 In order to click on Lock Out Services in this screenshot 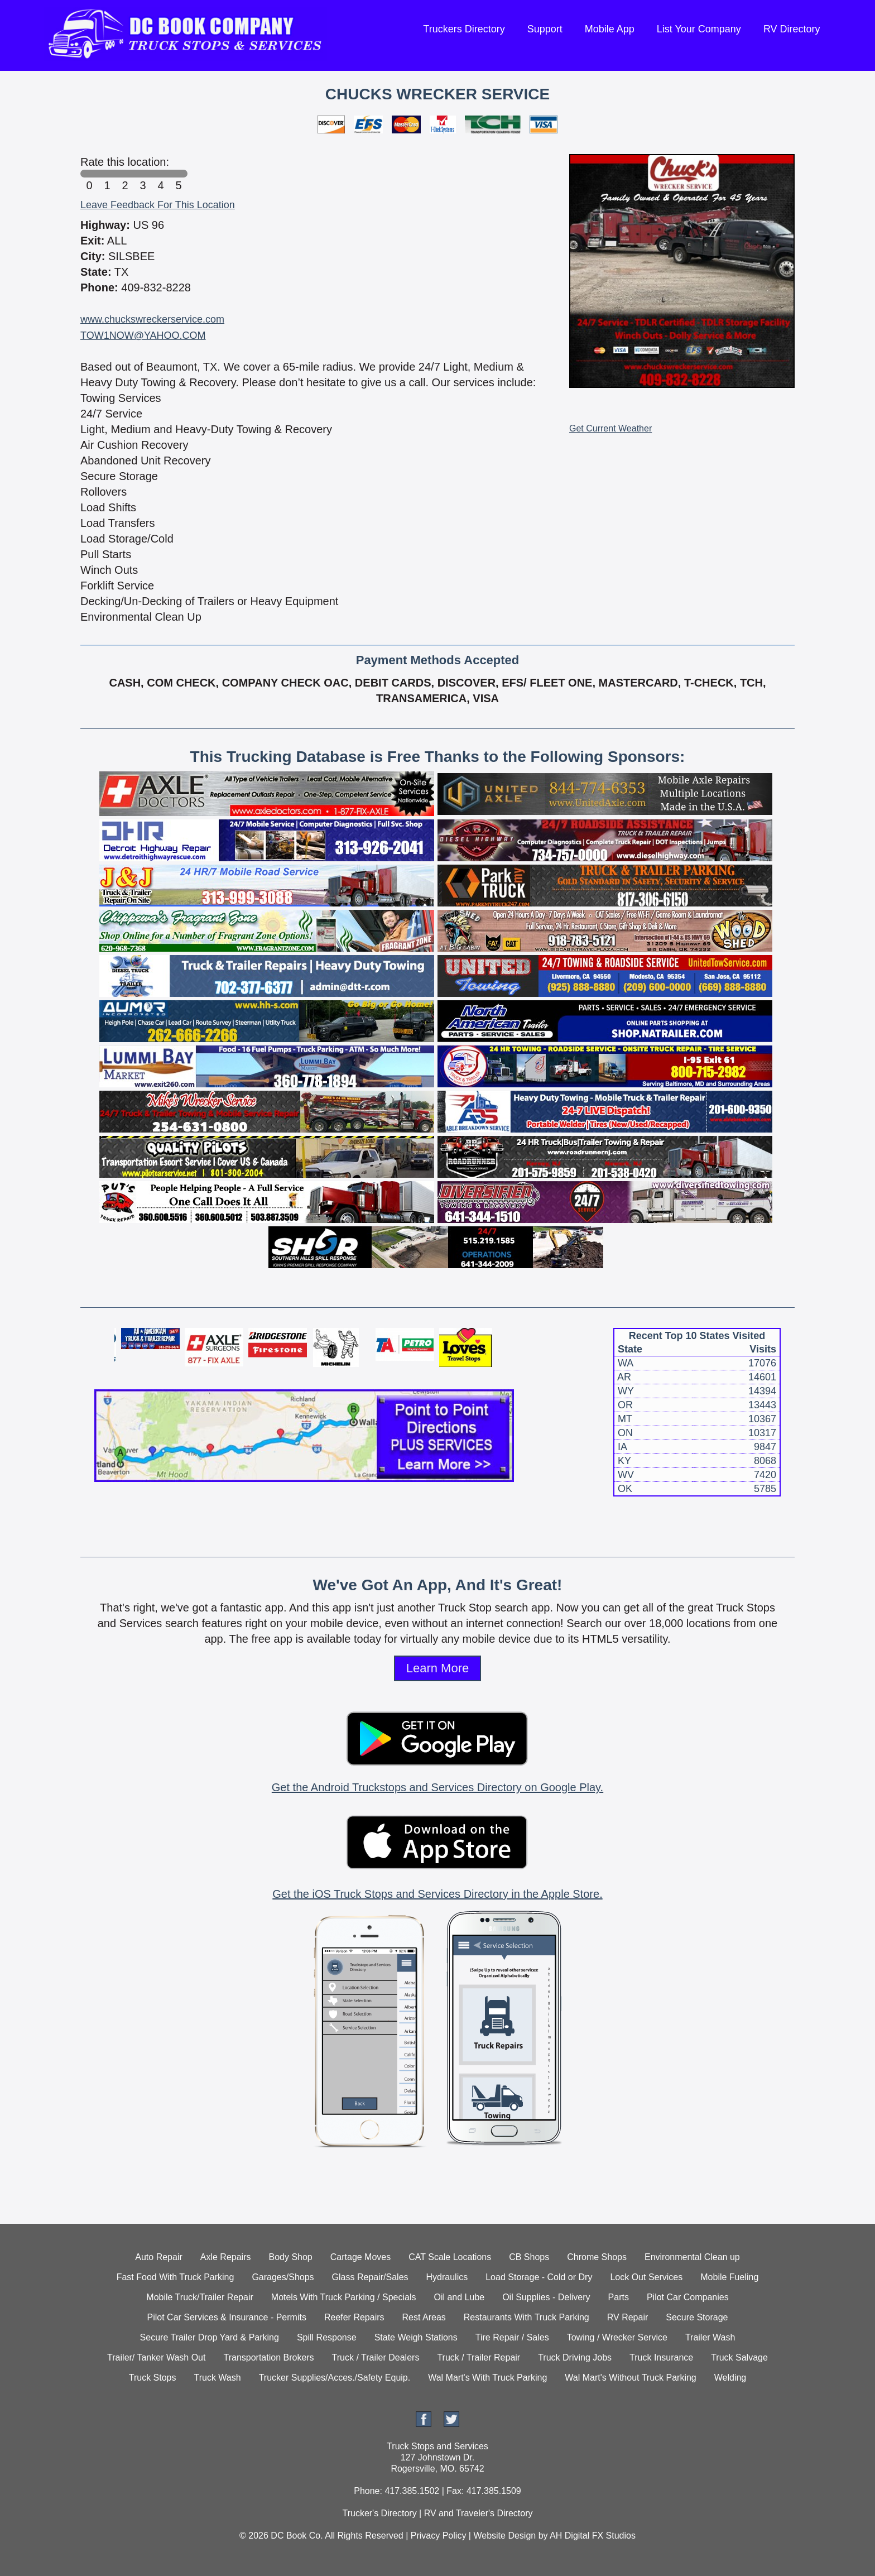, I will do `click(646, 2277)`.